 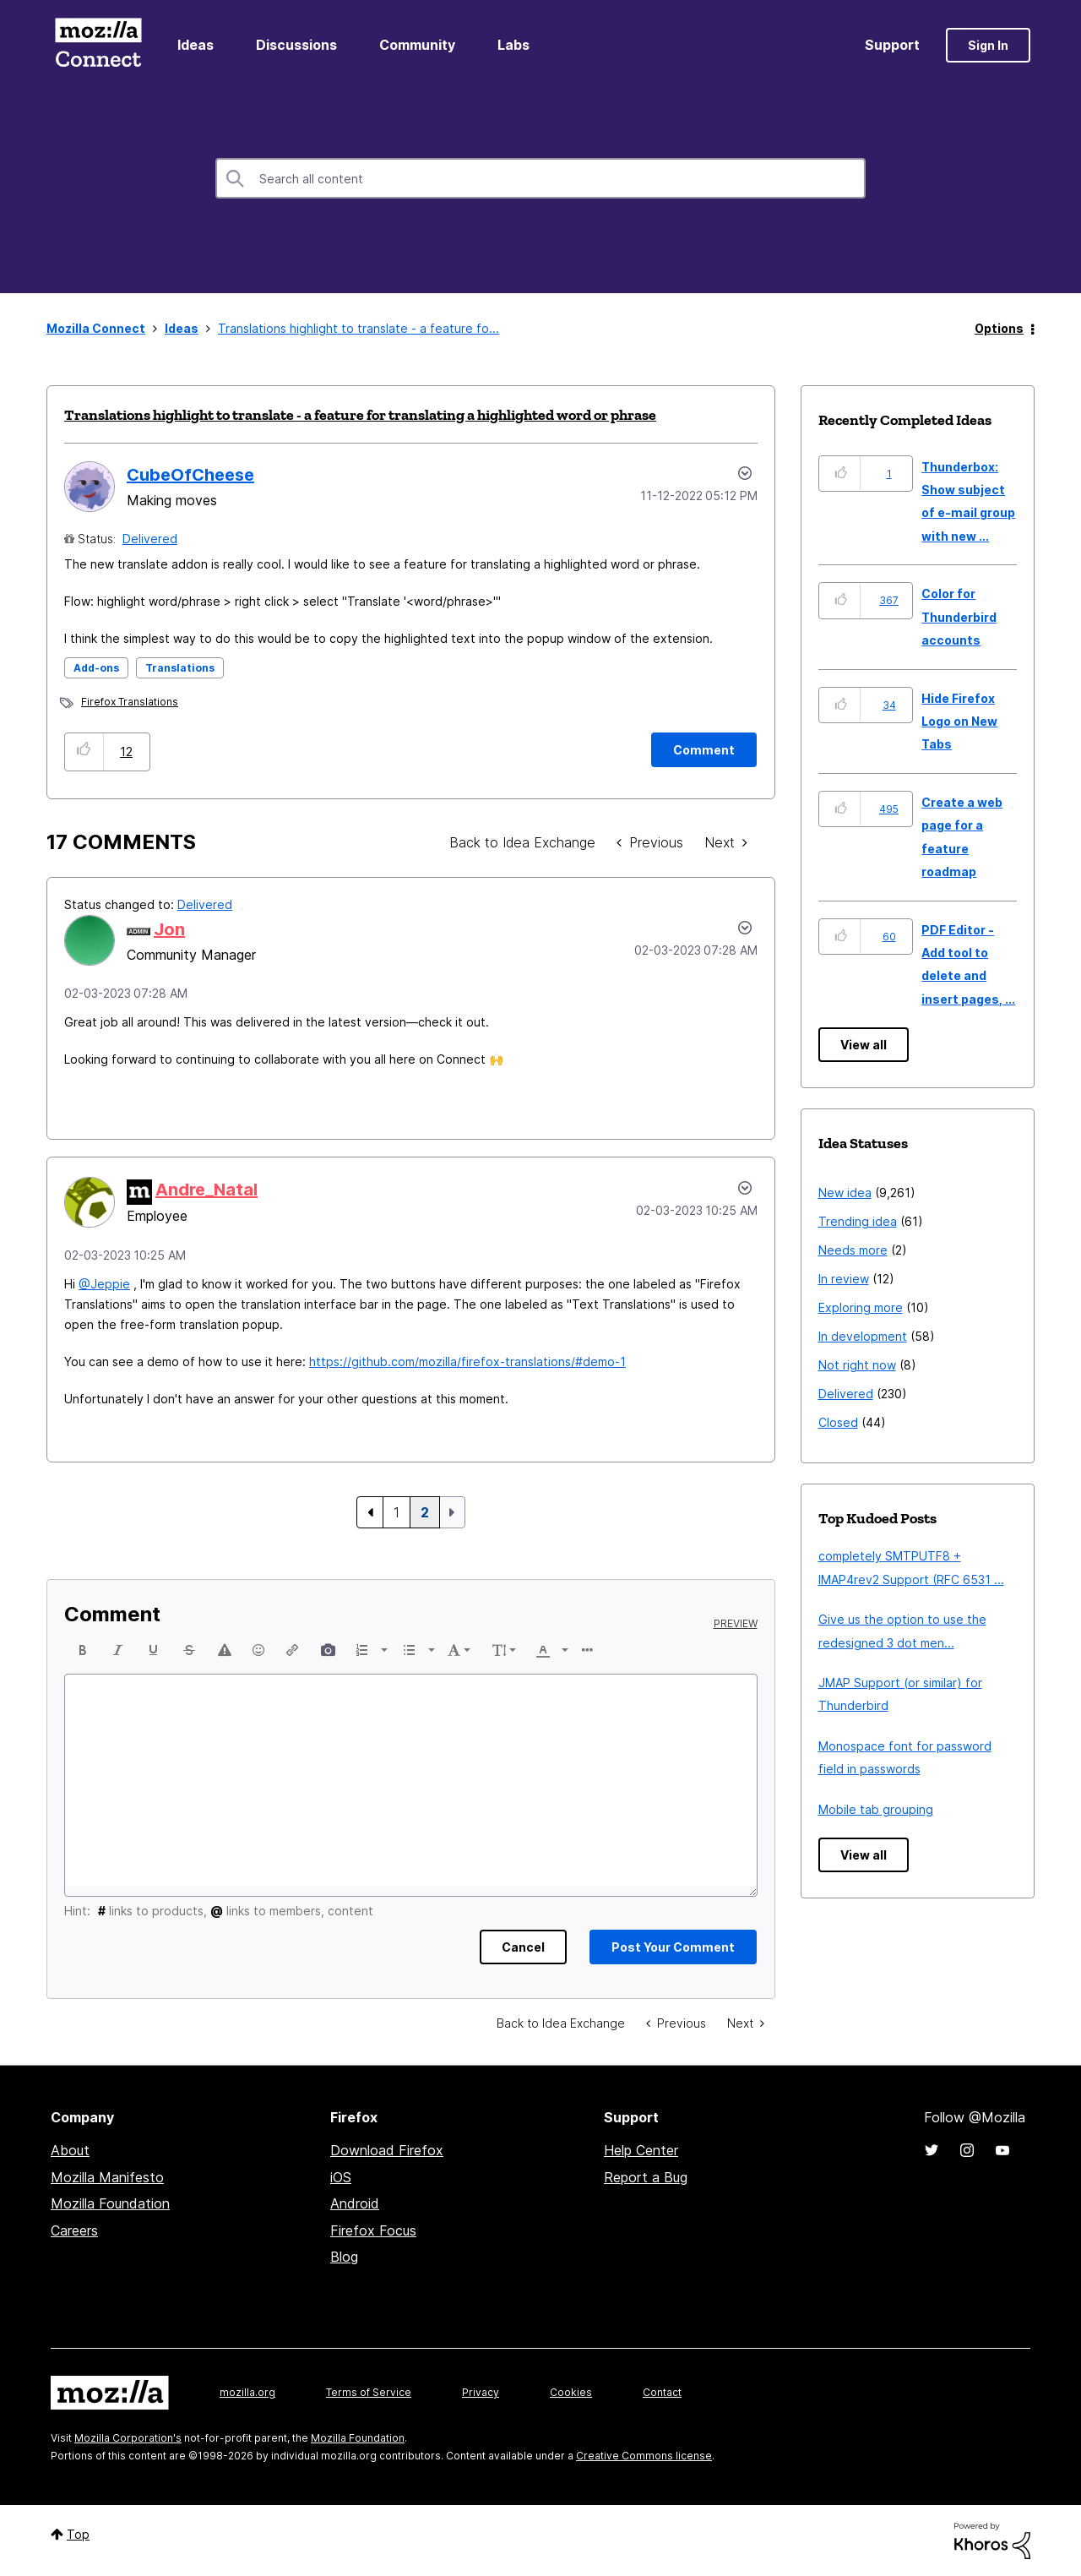 I want to click on [Comment], so click(x=704, y=749).